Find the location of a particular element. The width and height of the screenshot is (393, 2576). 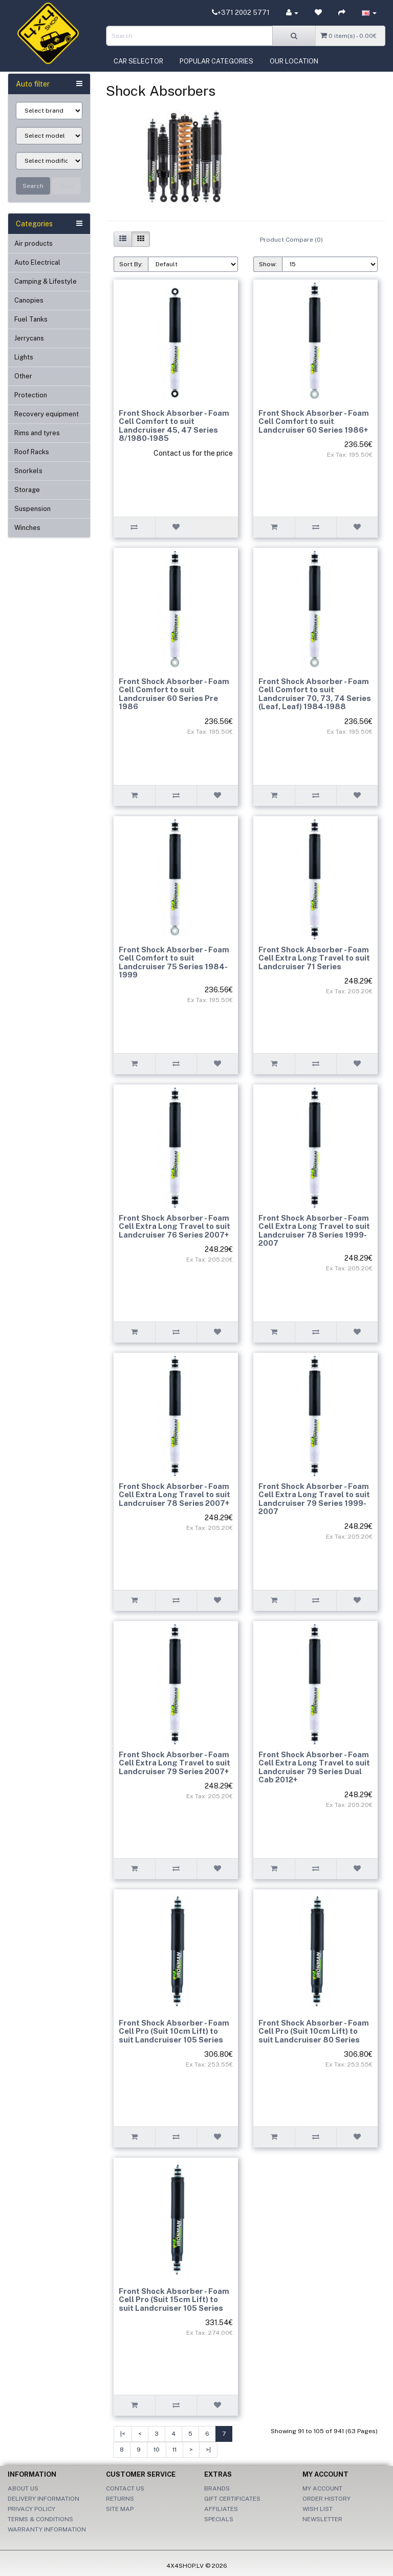

Front Shock Absorber - Foam Cell Comfort to suit Landcruiser 60 Series Pre 1986 is located at coordinates (174, 694).